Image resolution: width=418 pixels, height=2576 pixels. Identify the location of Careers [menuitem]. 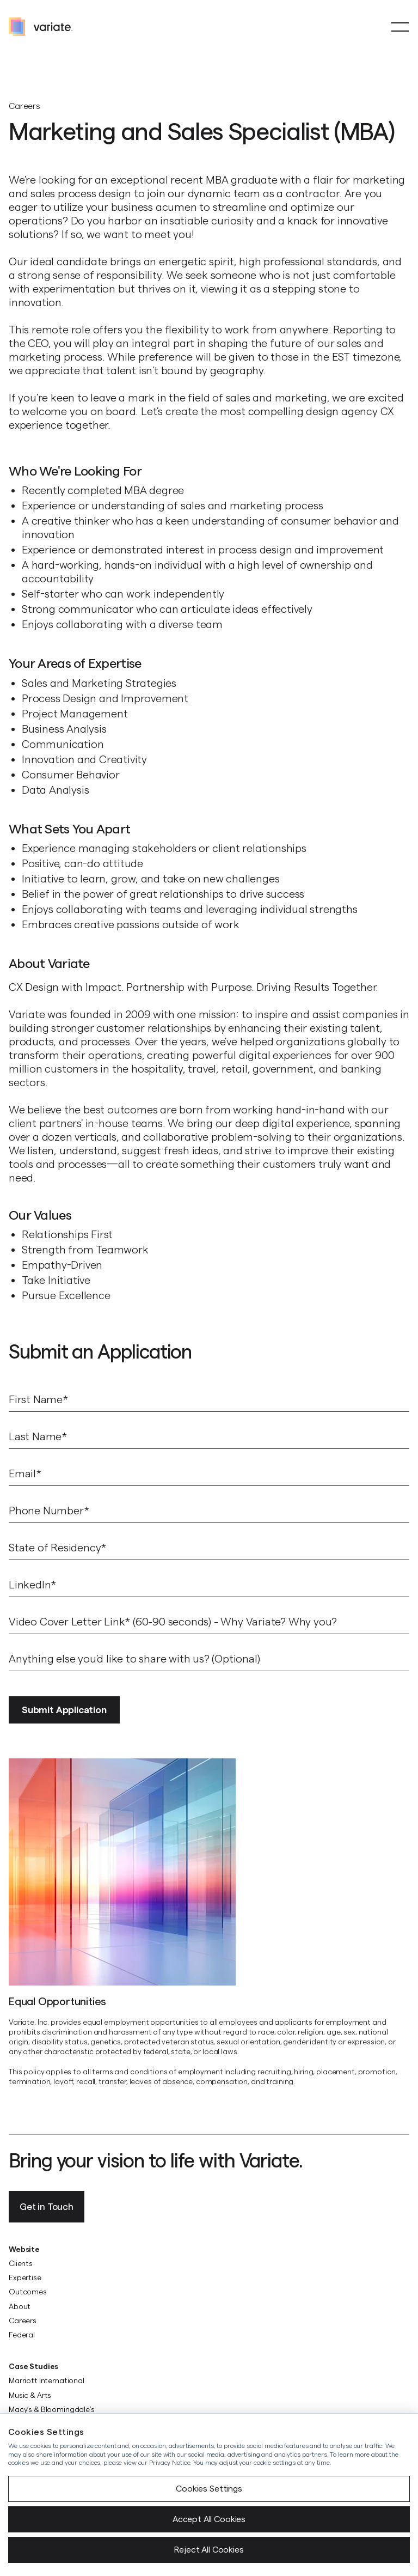
(22, 2320).